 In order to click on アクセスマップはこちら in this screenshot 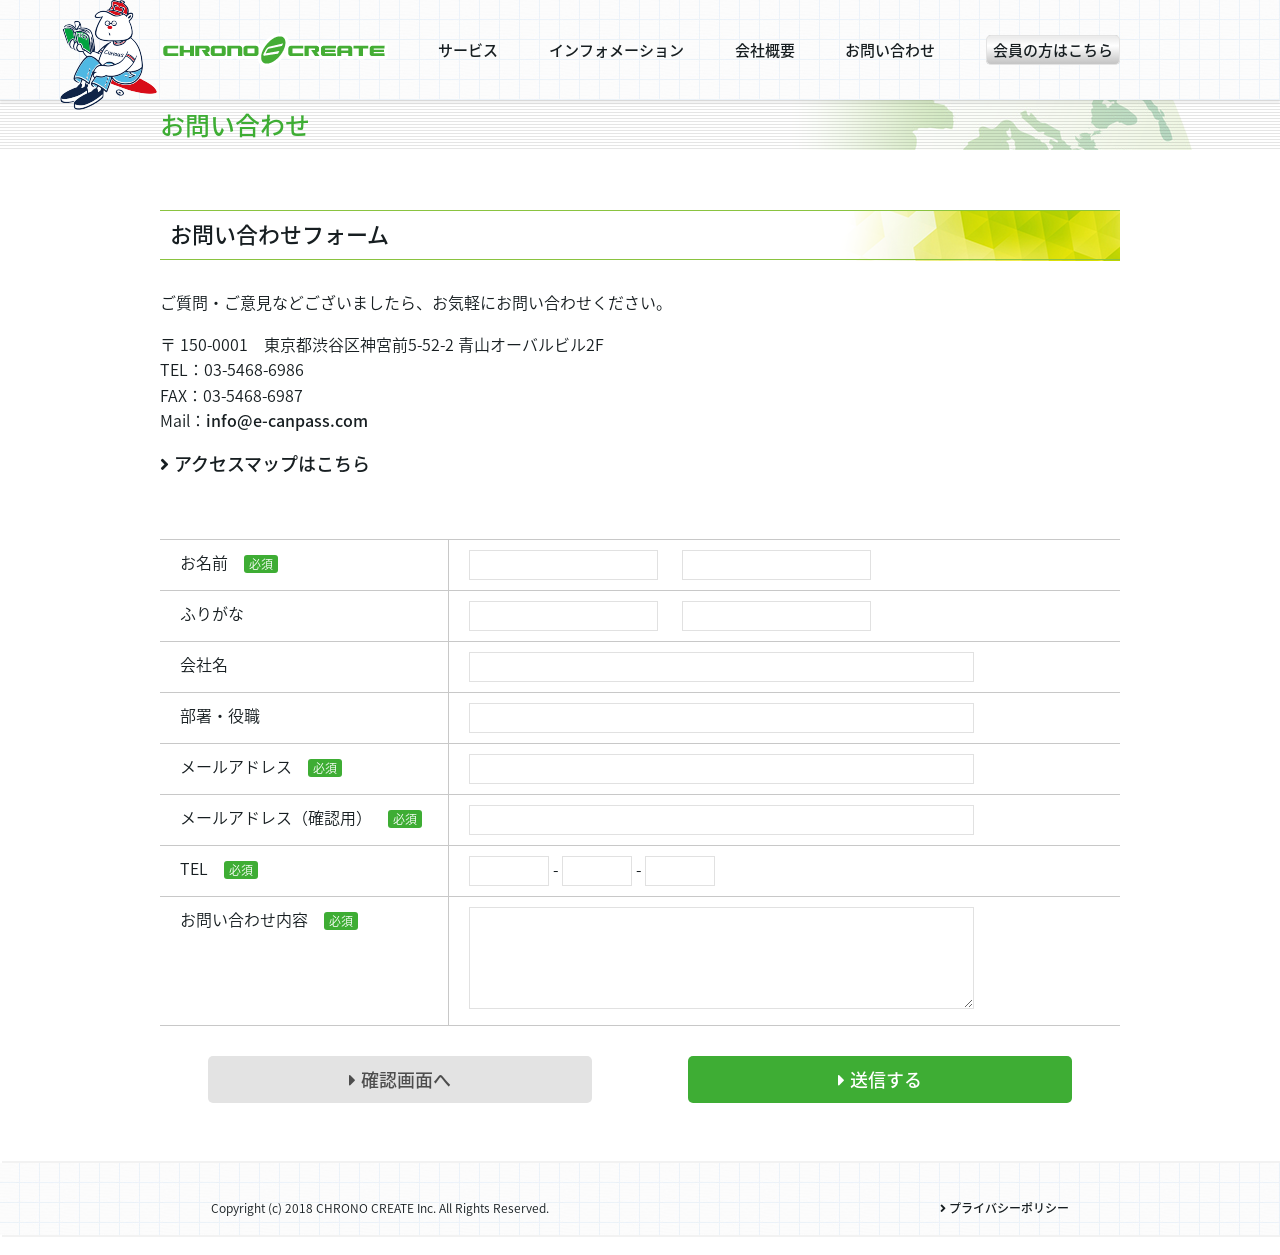, I will do `click(265, 463)`.